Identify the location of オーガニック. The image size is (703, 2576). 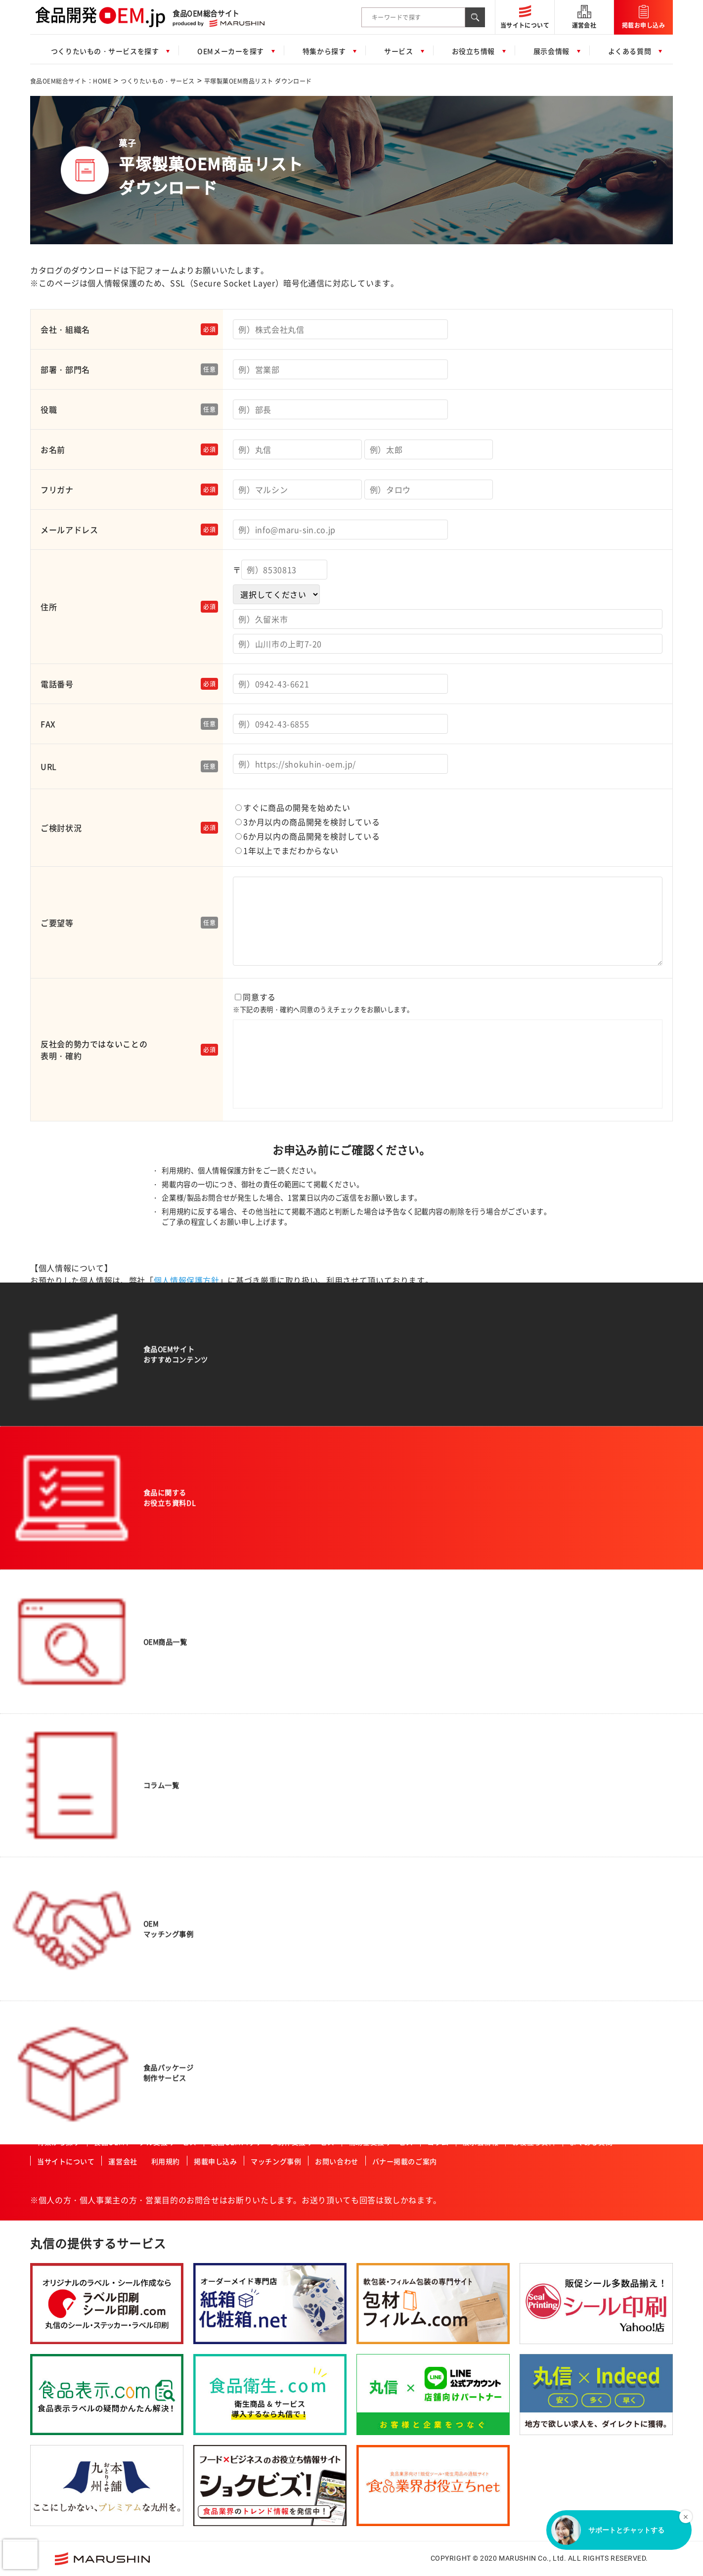
(282, 1546).